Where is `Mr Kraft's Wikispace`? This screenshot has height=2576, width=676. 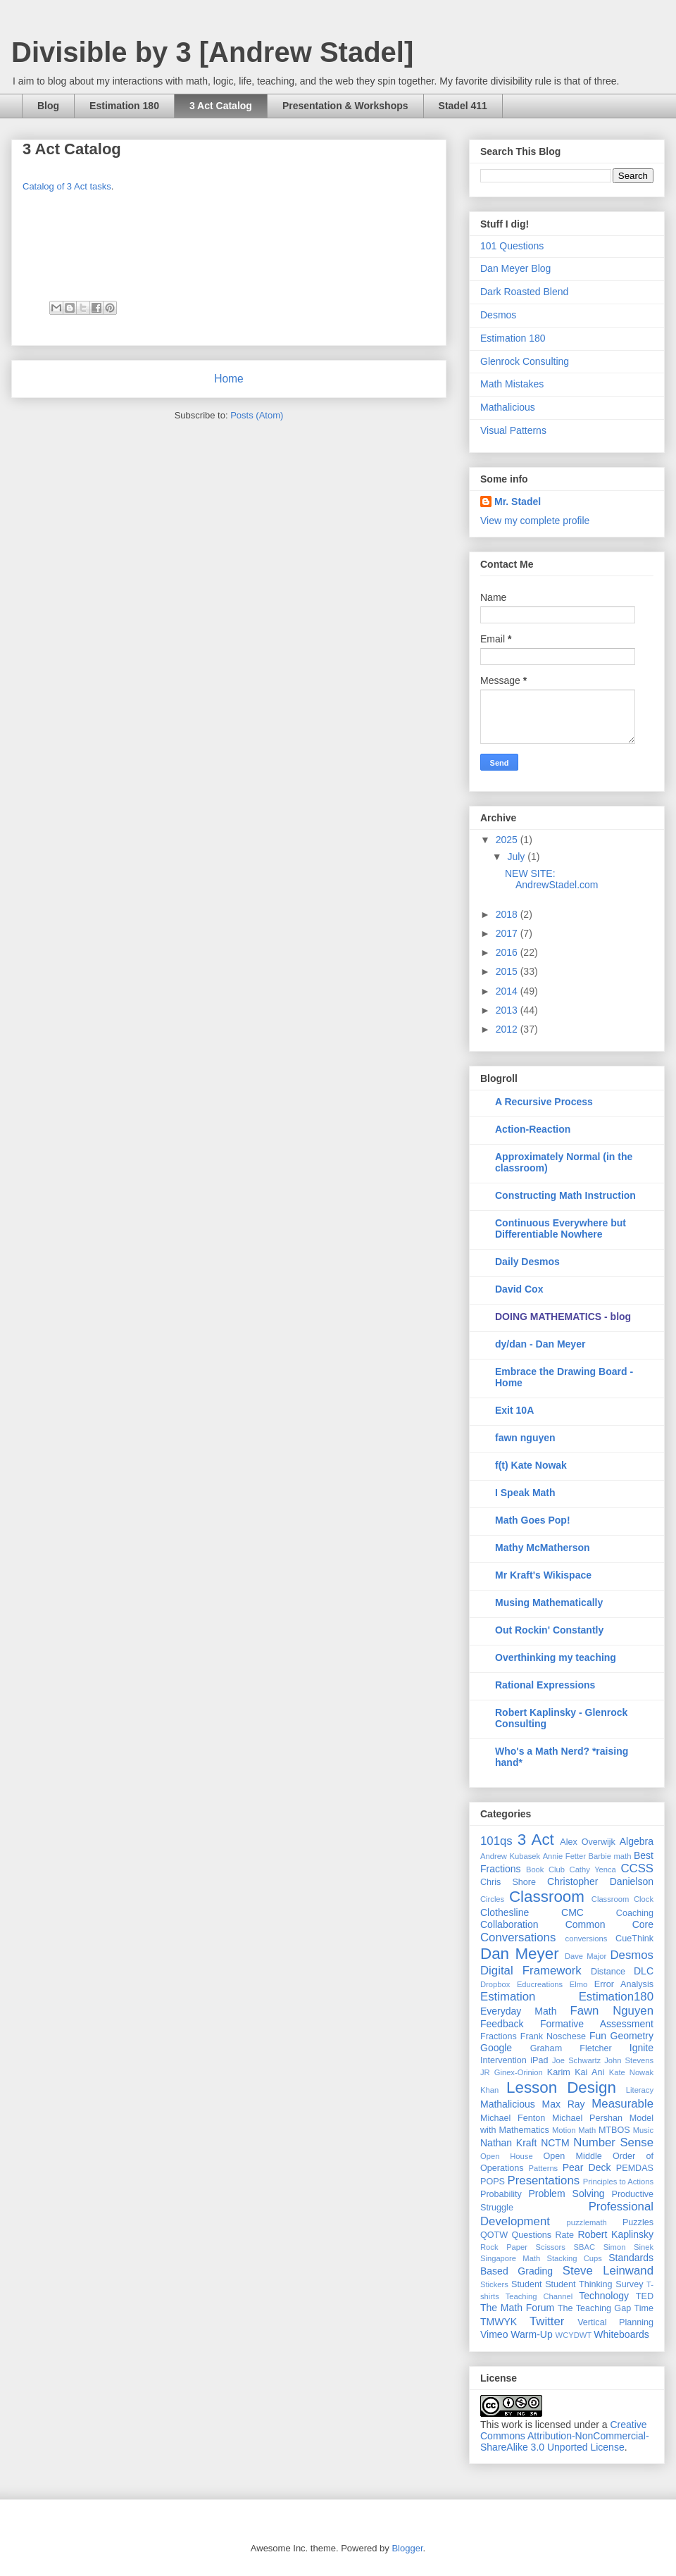
Mr Kraft's Wikispace is located at coordinates (543, 1575).